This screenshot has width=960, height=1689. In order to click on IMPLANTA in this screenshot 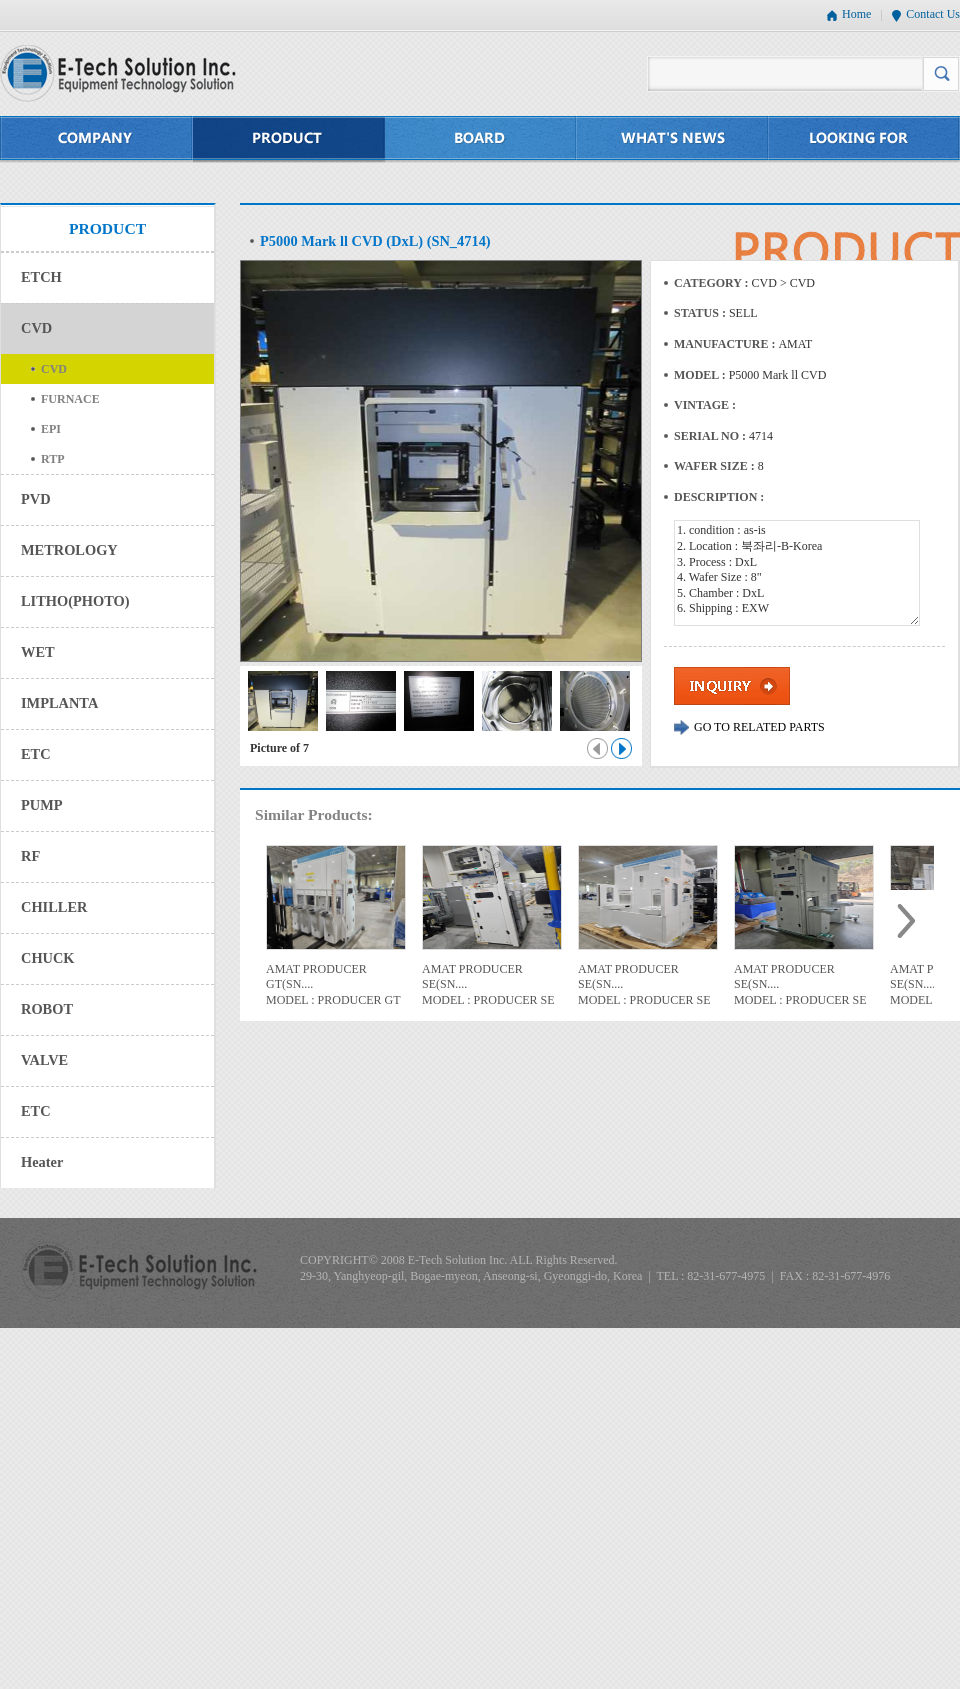, I will do `click(59, 703)`.